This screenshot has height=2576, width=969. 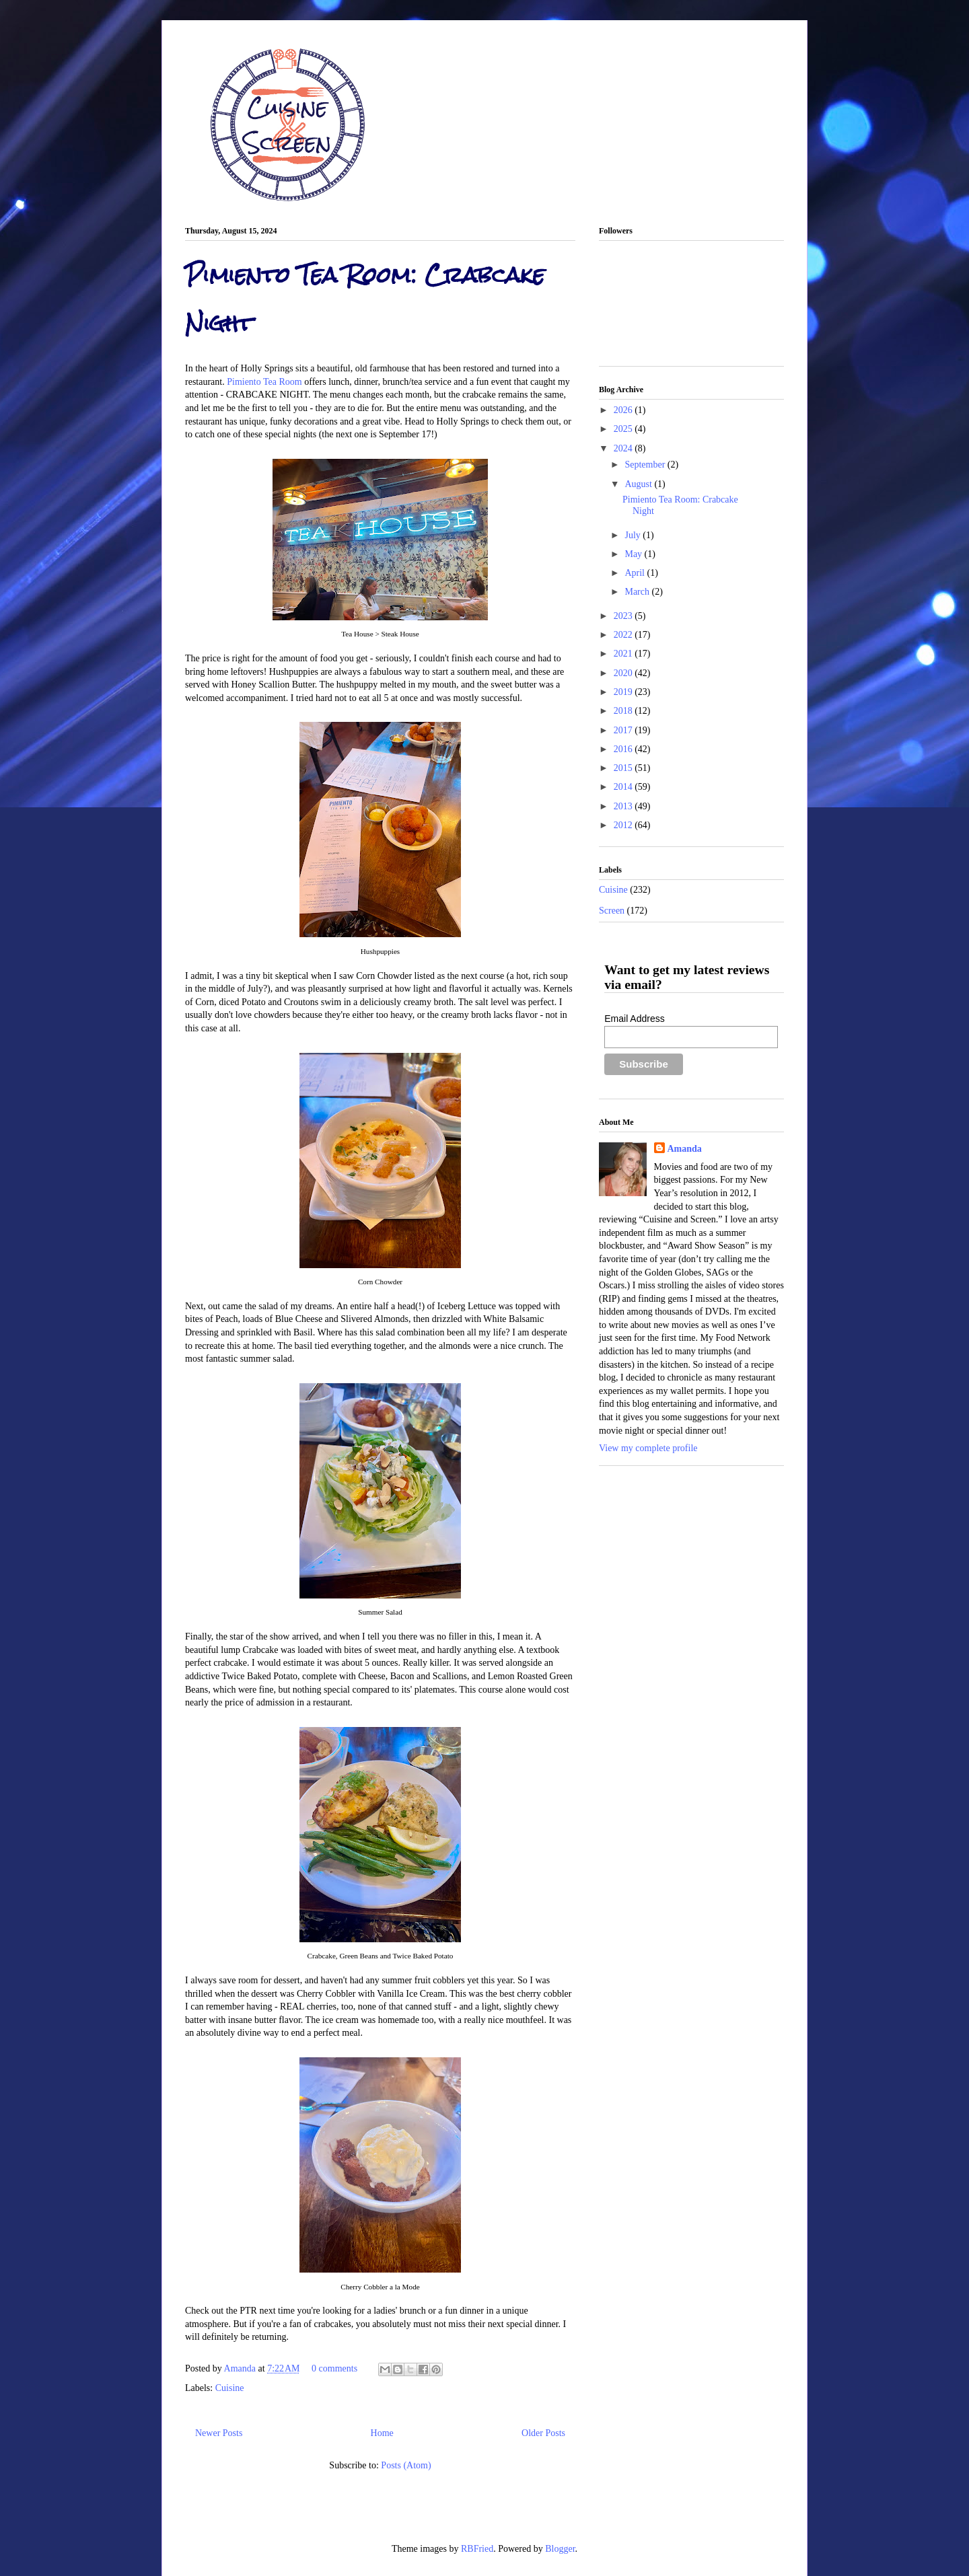 What do you see at coordinates (624, 711) in the screenshot?
I see `2018` at bounding box center [624, 711].